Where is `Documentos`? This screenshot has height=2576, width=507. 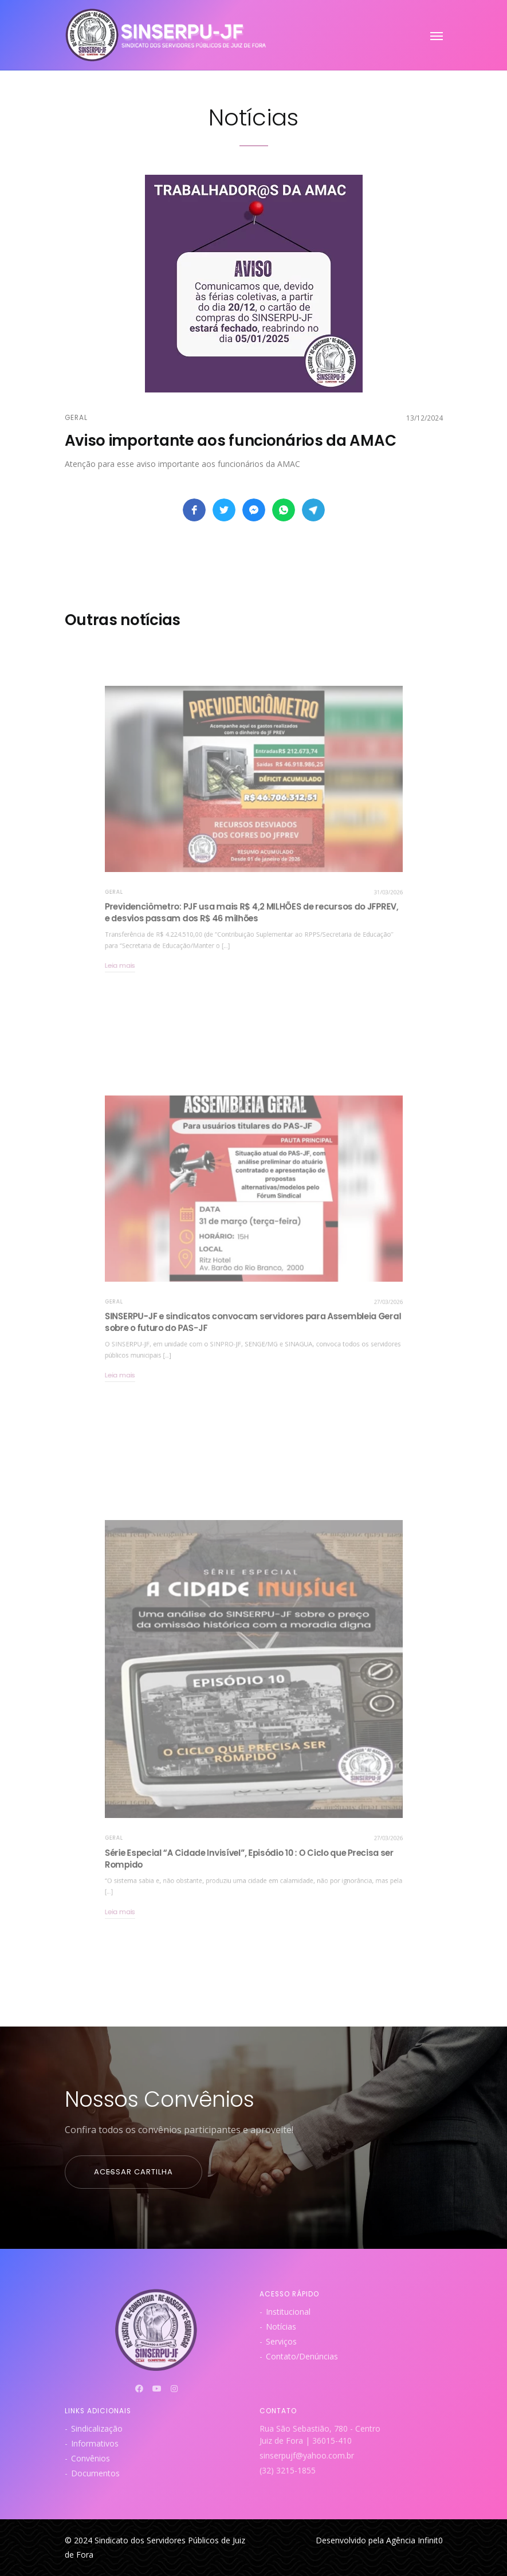
Documentos is located at coordinates (95, 2473).